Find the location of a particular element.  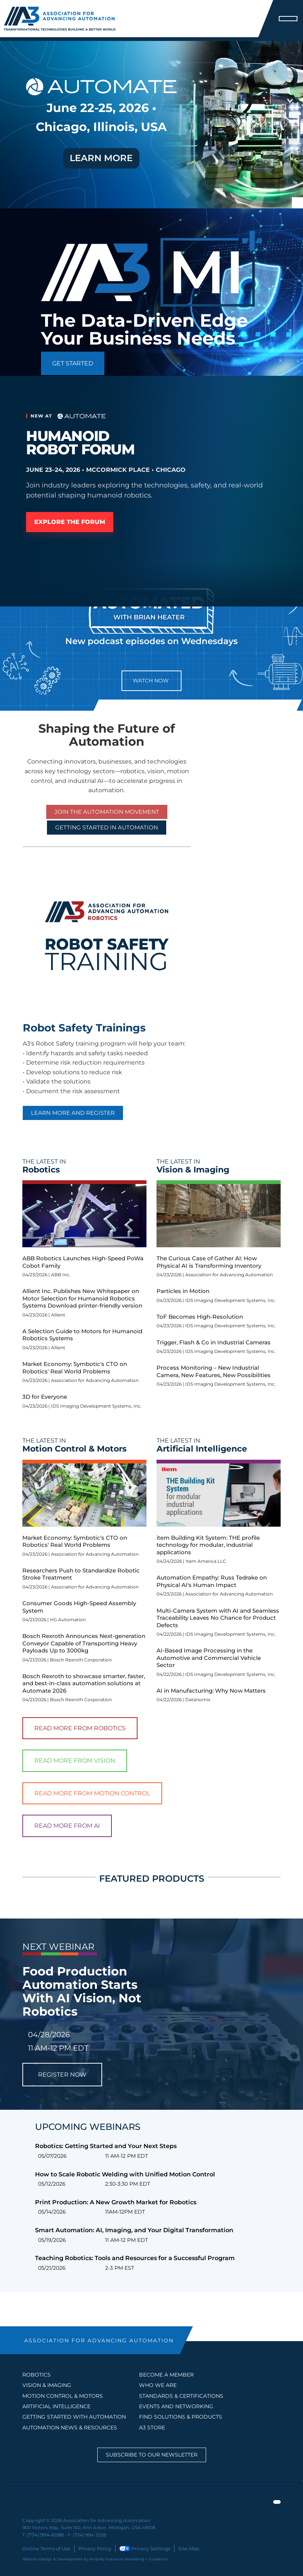

HG Automation is located at coordinates (68, 1619).